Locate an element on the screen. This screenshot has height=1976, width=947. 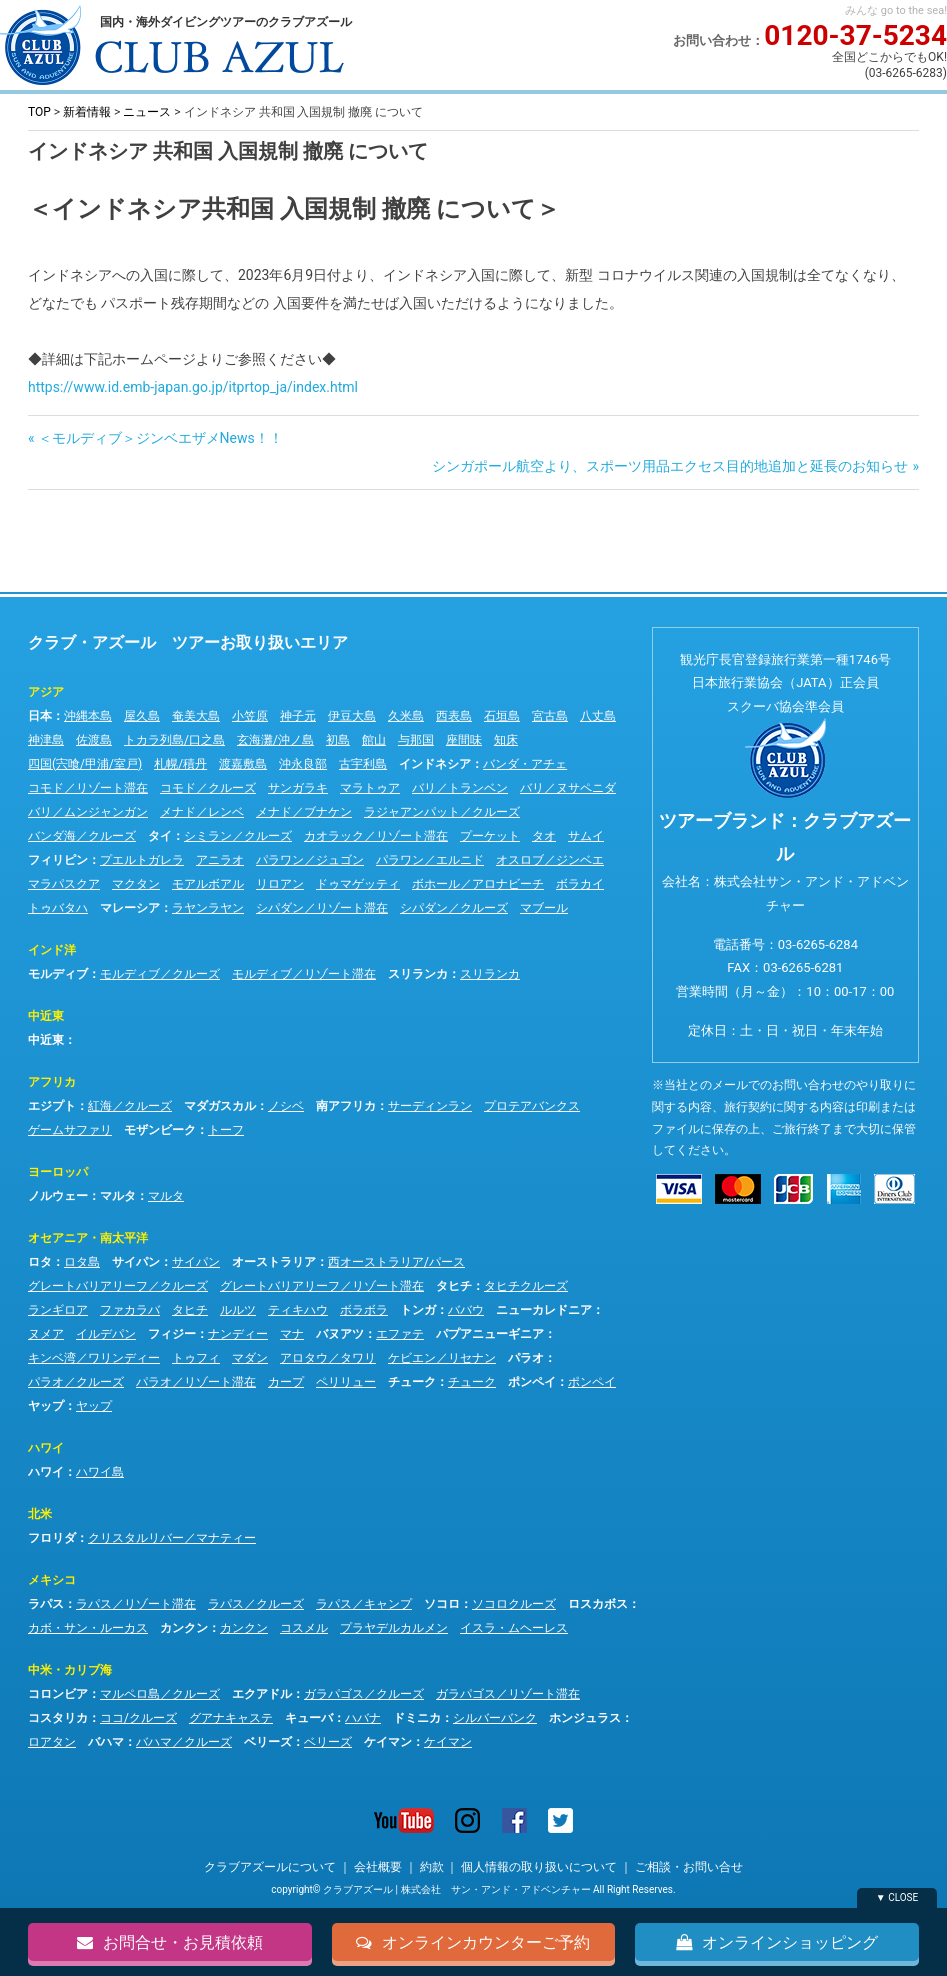
西表島 is located at coordinates (454, 716).